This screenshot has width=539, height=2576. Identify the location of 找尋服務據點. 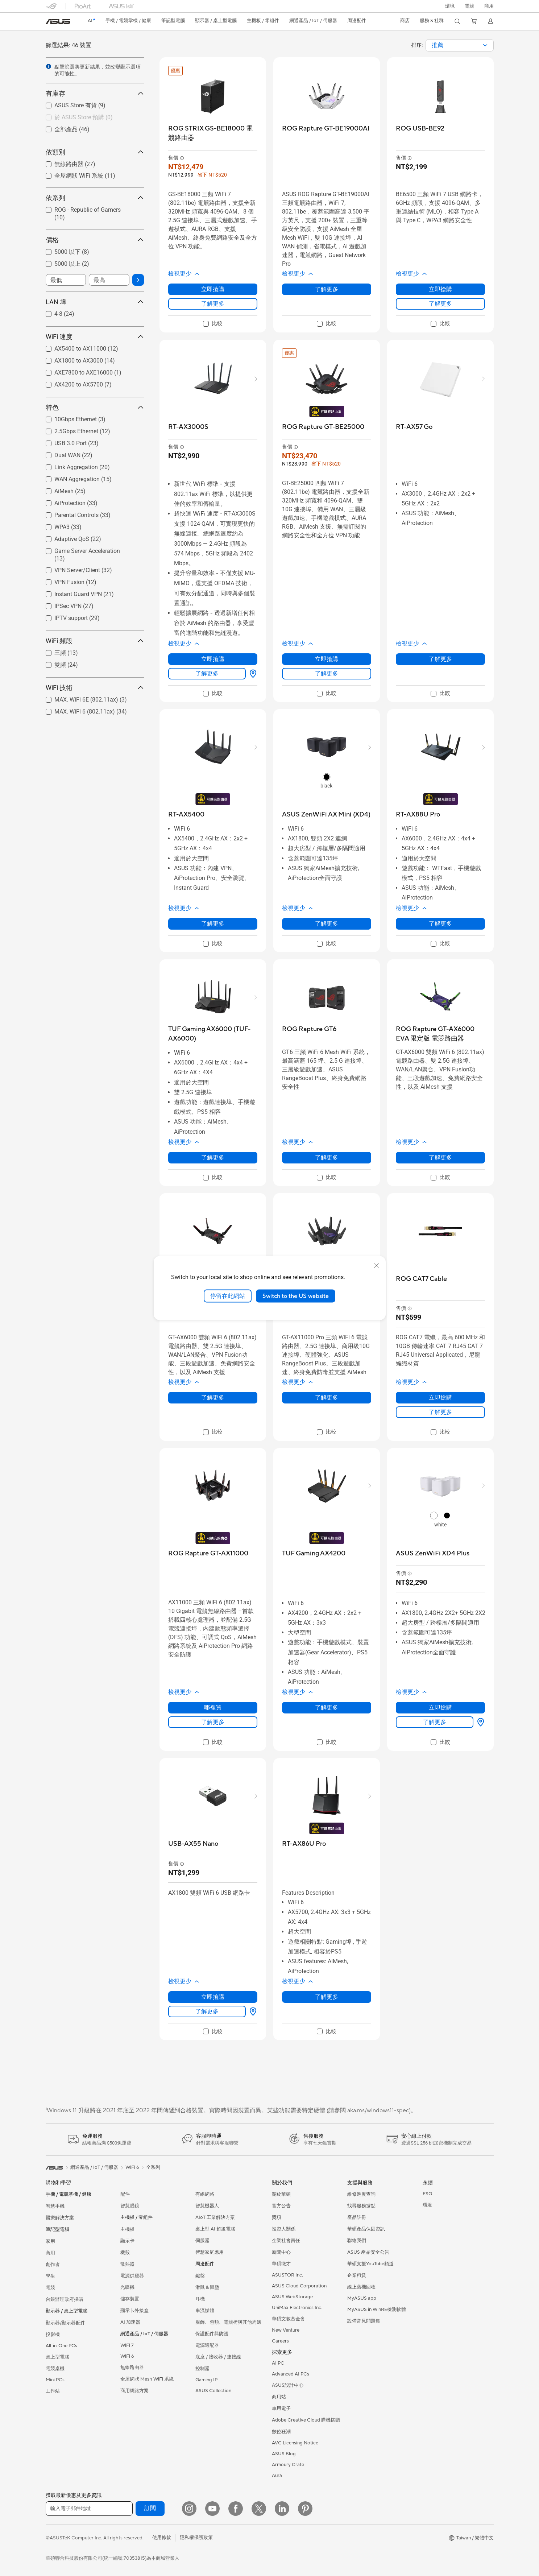
(361, 2206).